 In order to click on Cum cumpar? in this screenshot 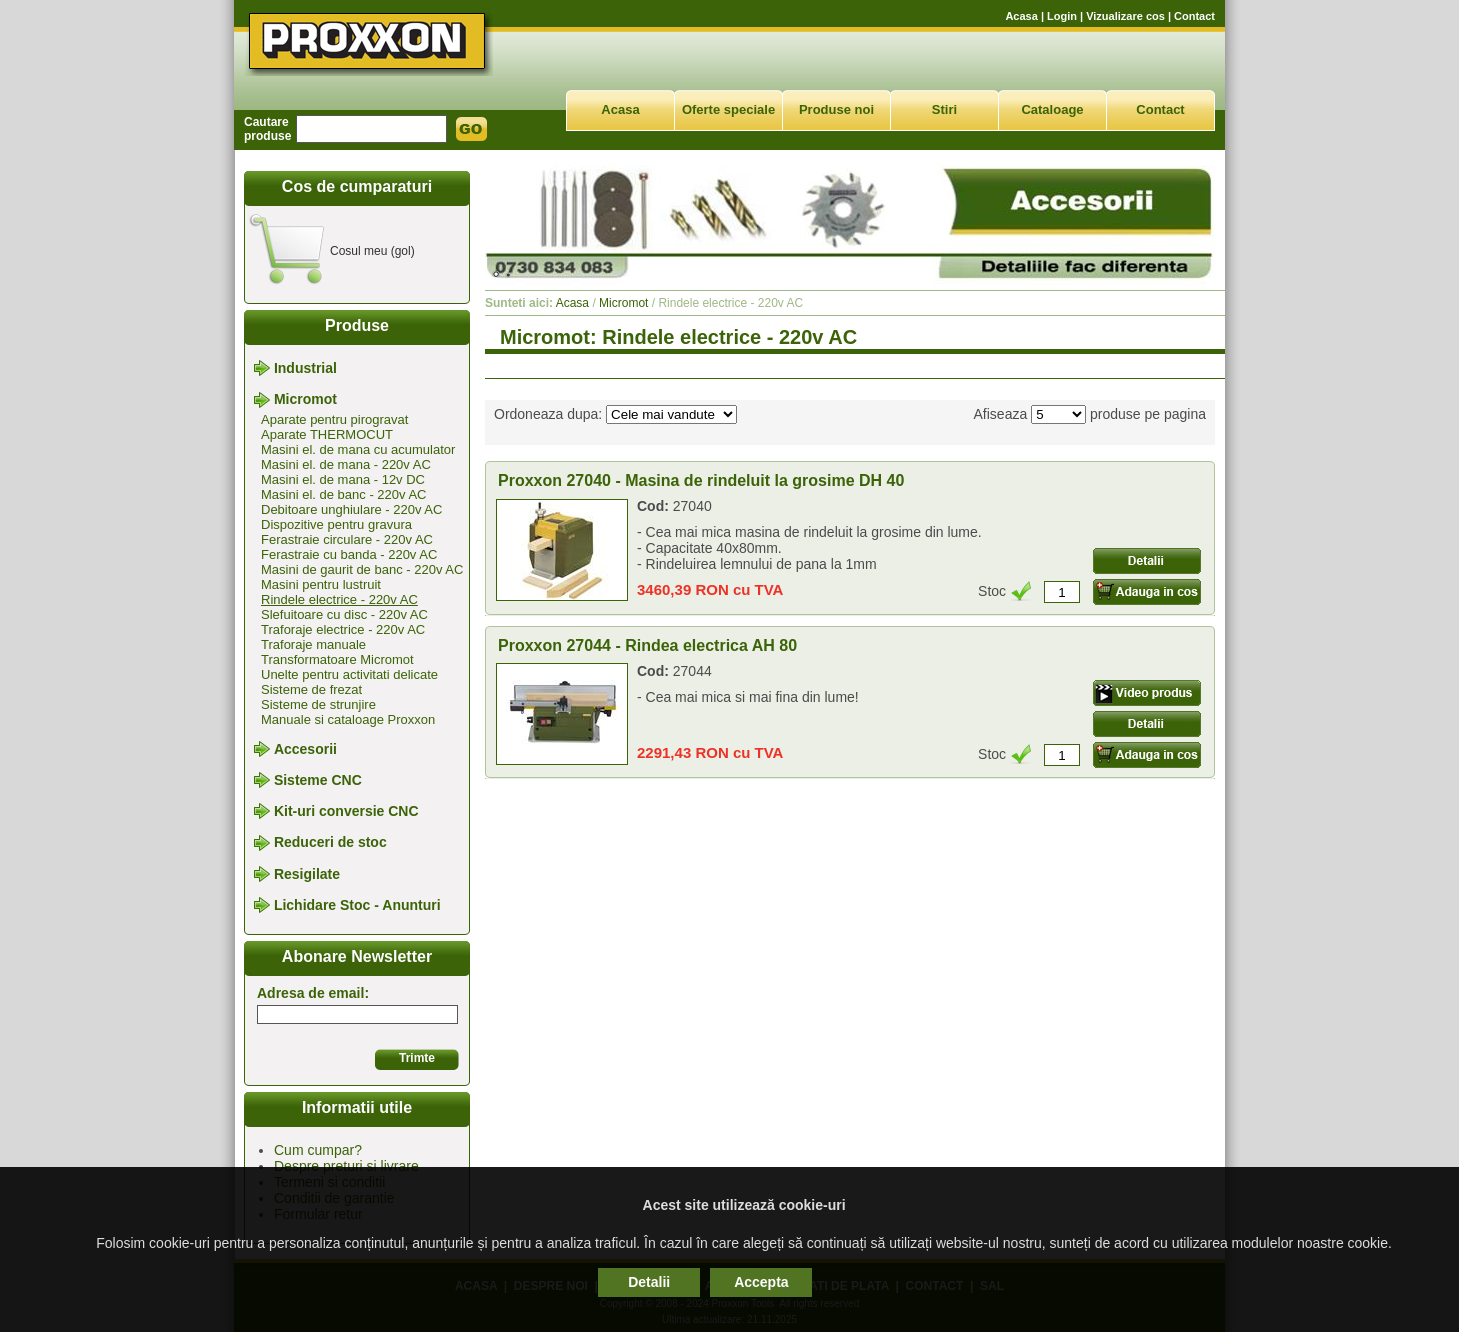, I will do `click(318, 1150)`.